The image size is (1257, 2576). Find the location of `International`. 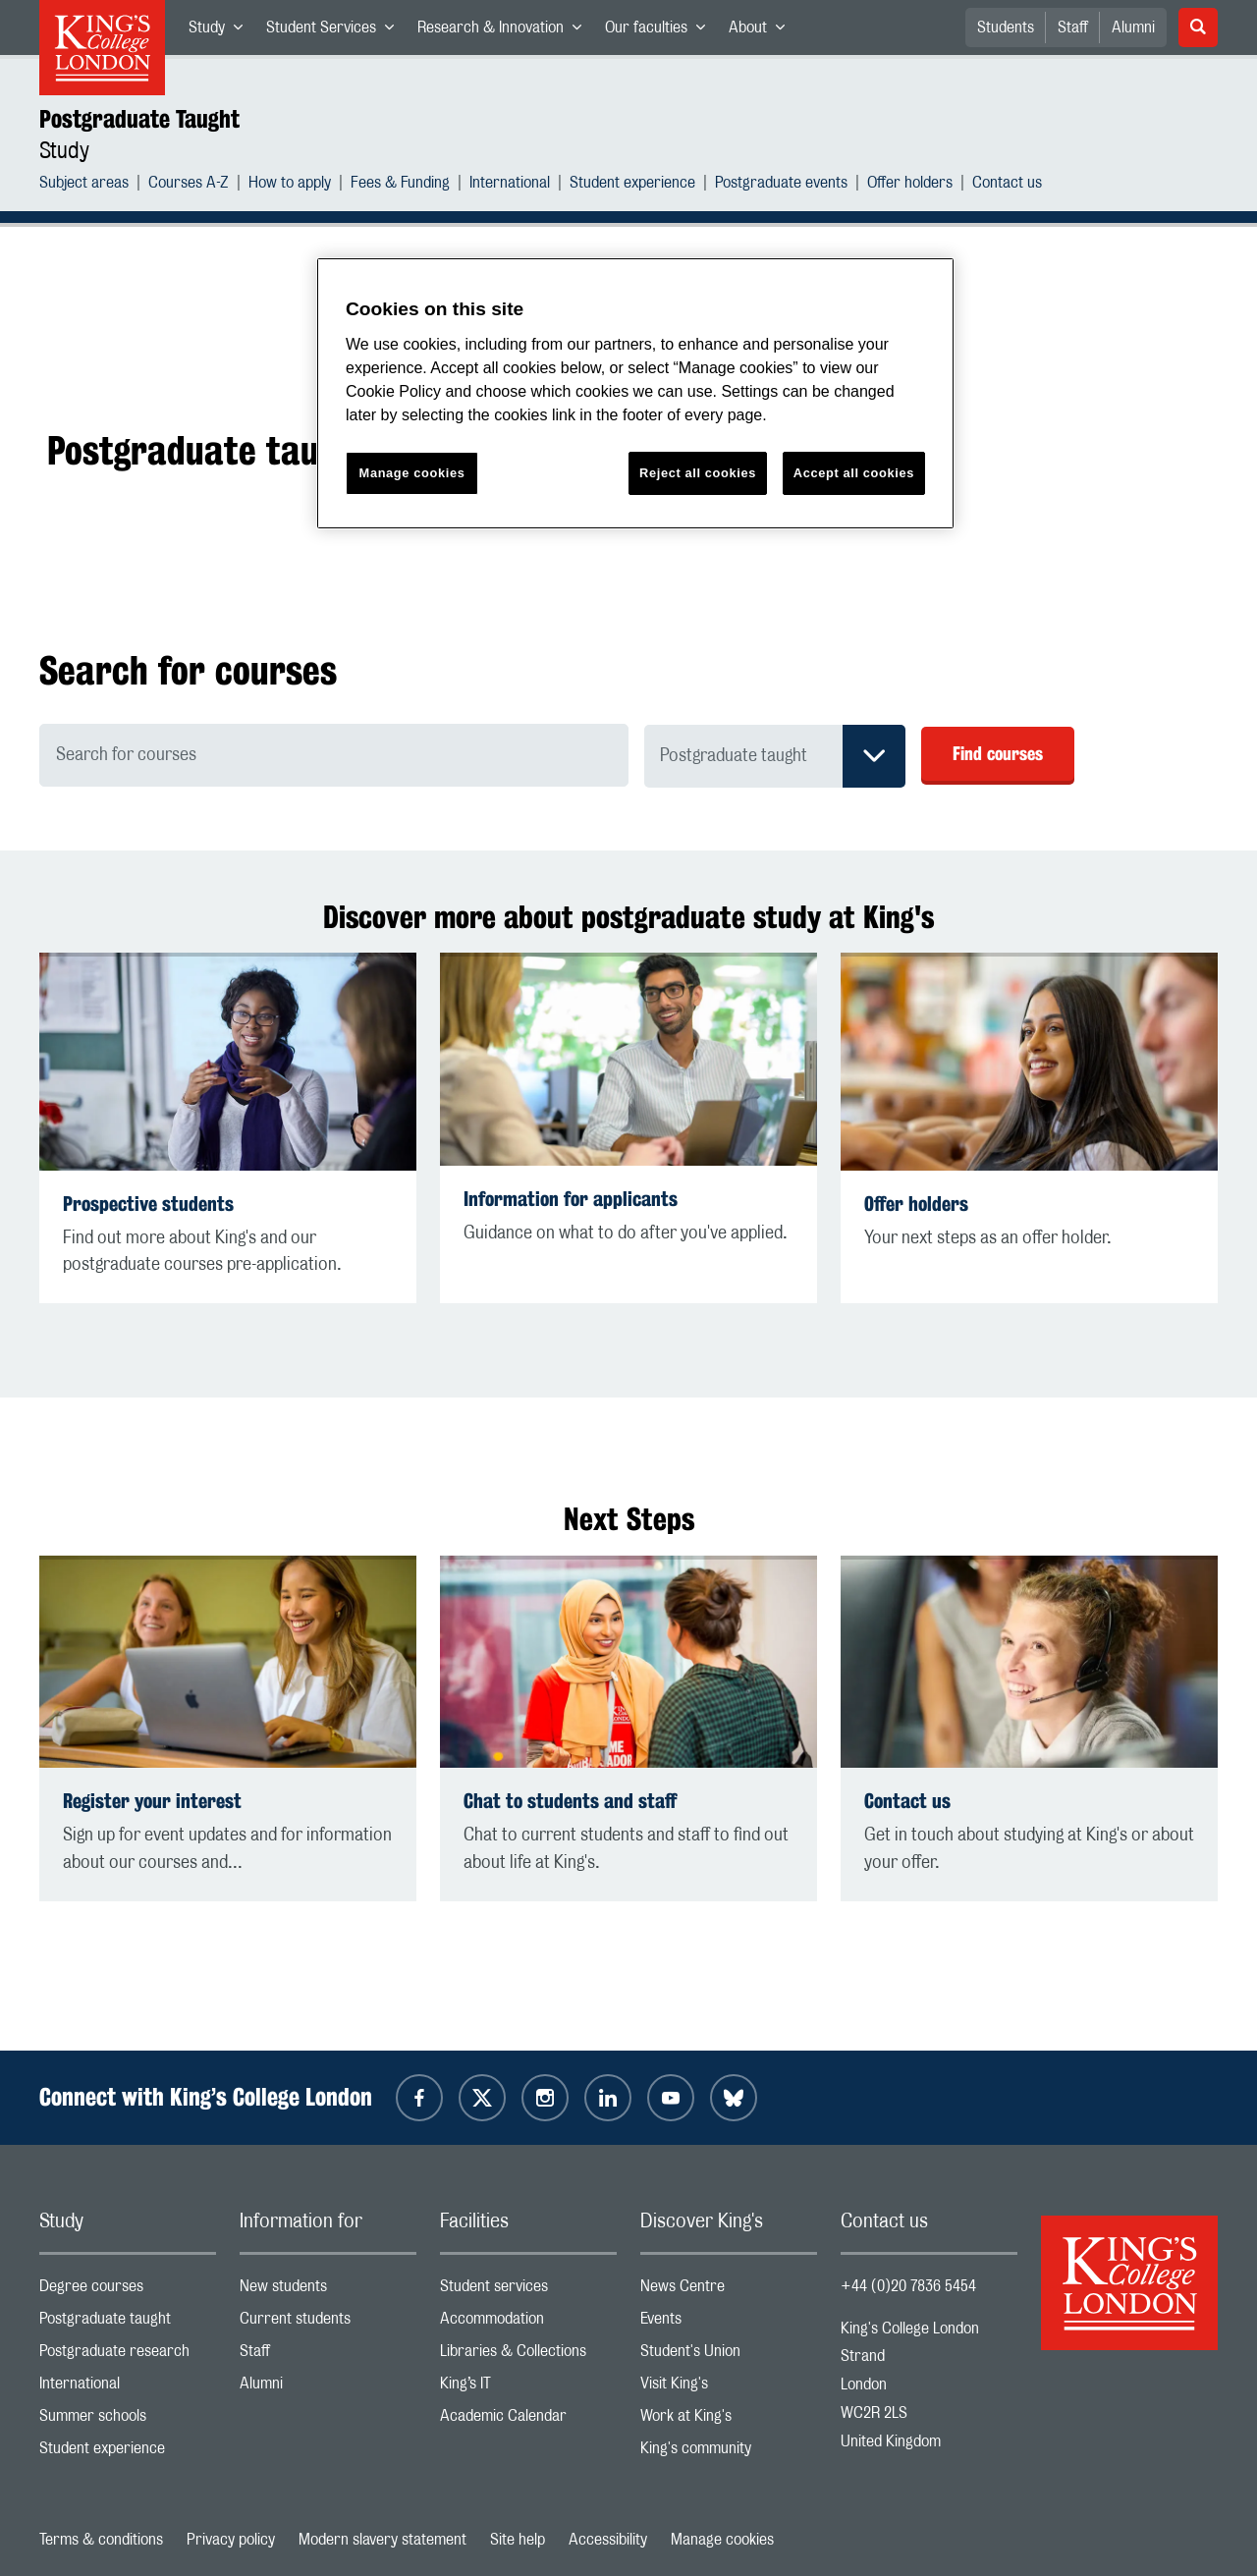

International is located at coordinates (509, 185).